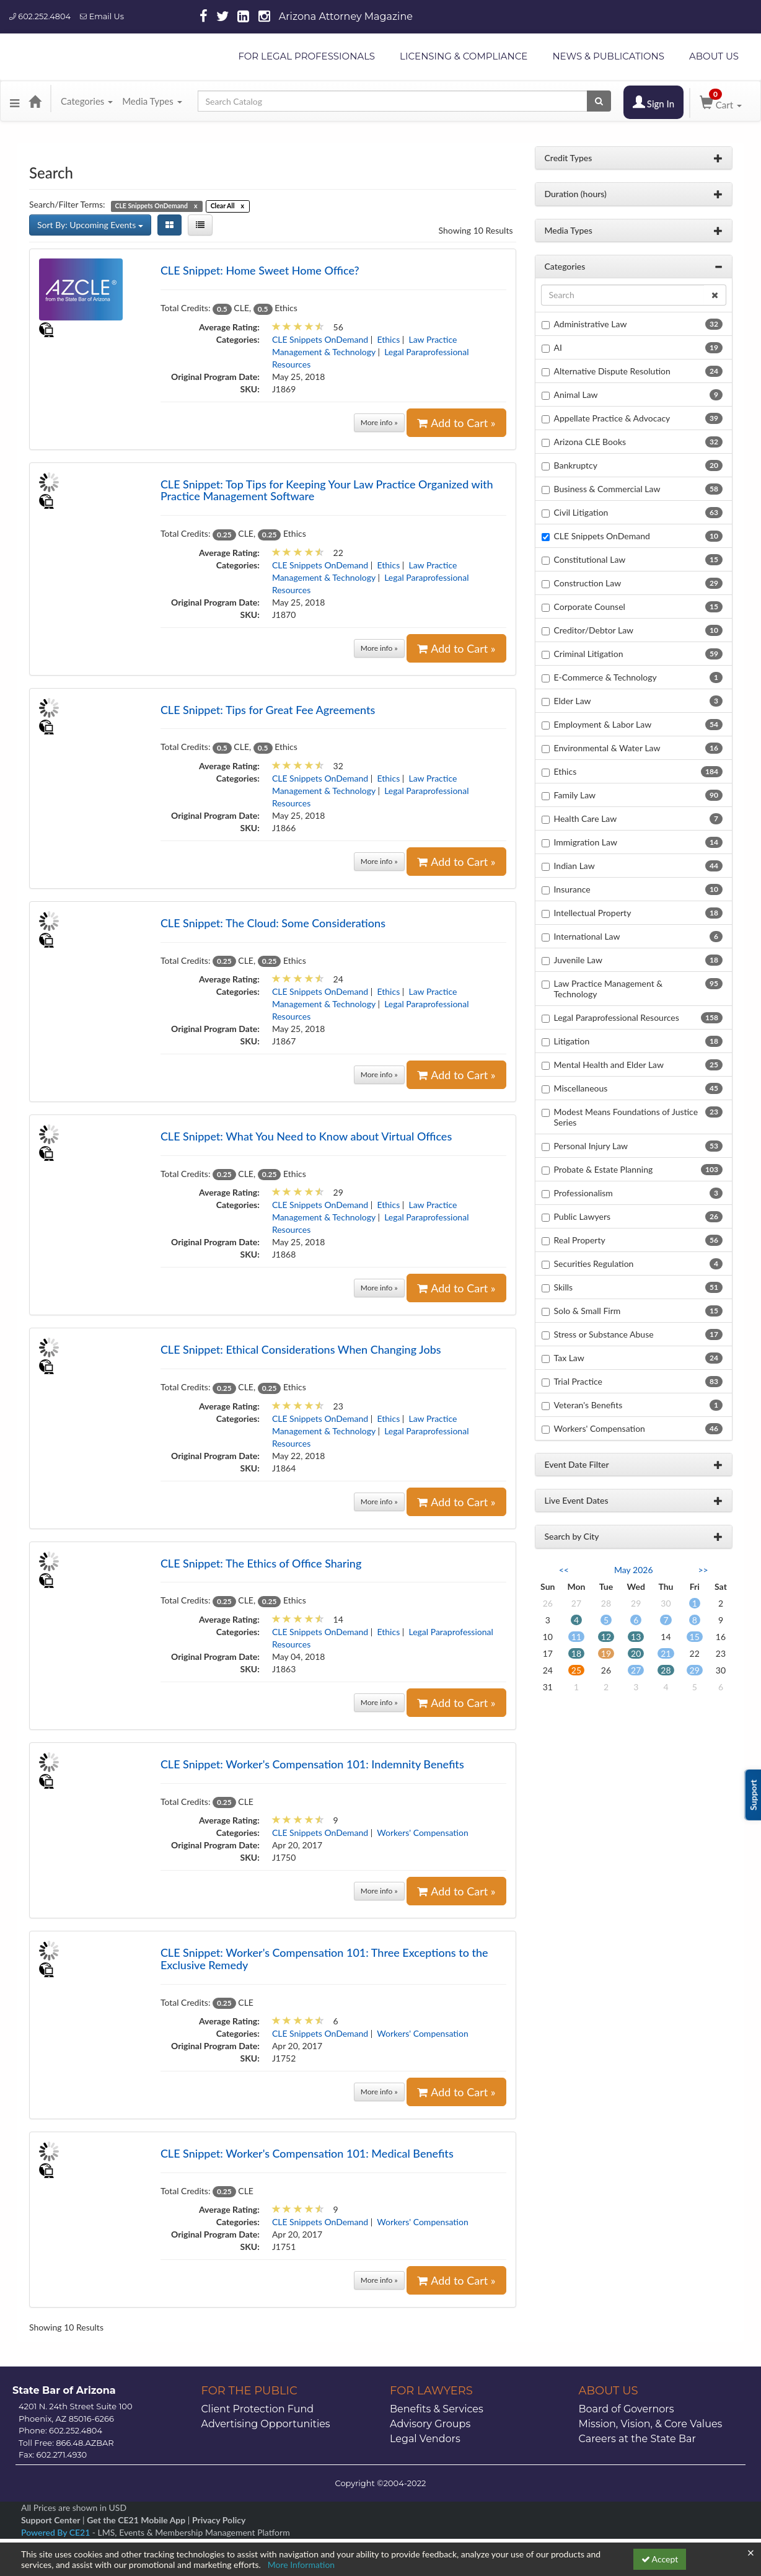  Describe the element at coordinates (576, 1653) in the screenshot. I see `18` at that location.